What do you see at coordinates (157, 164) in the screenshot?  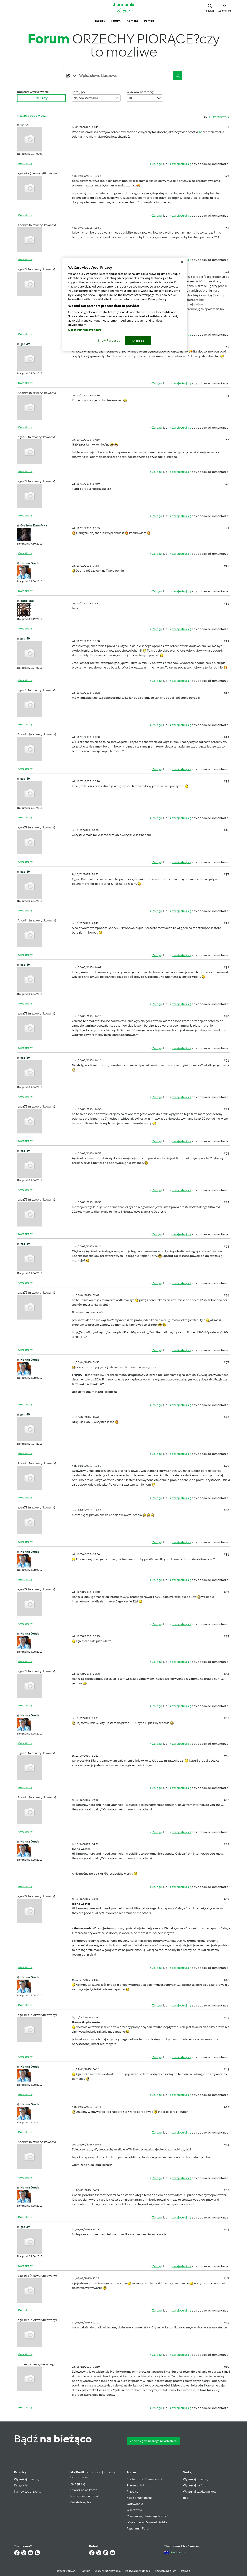 I see `Zaloguj` at bounding box center [157, 164].